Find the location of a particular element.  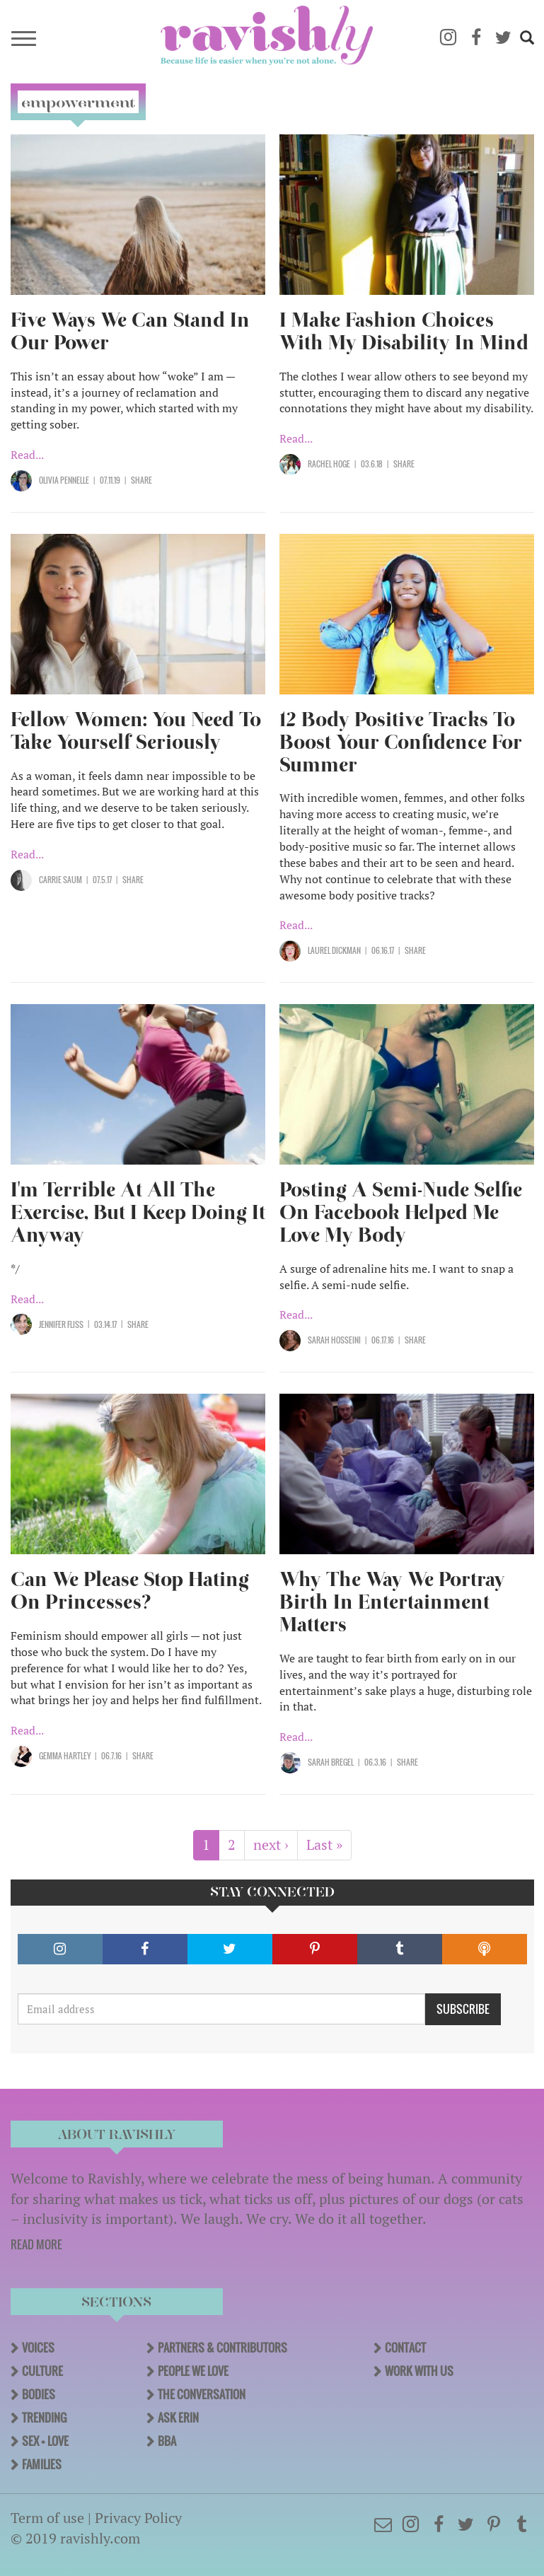

Carrie Saum is located at coordinates (60, 879).